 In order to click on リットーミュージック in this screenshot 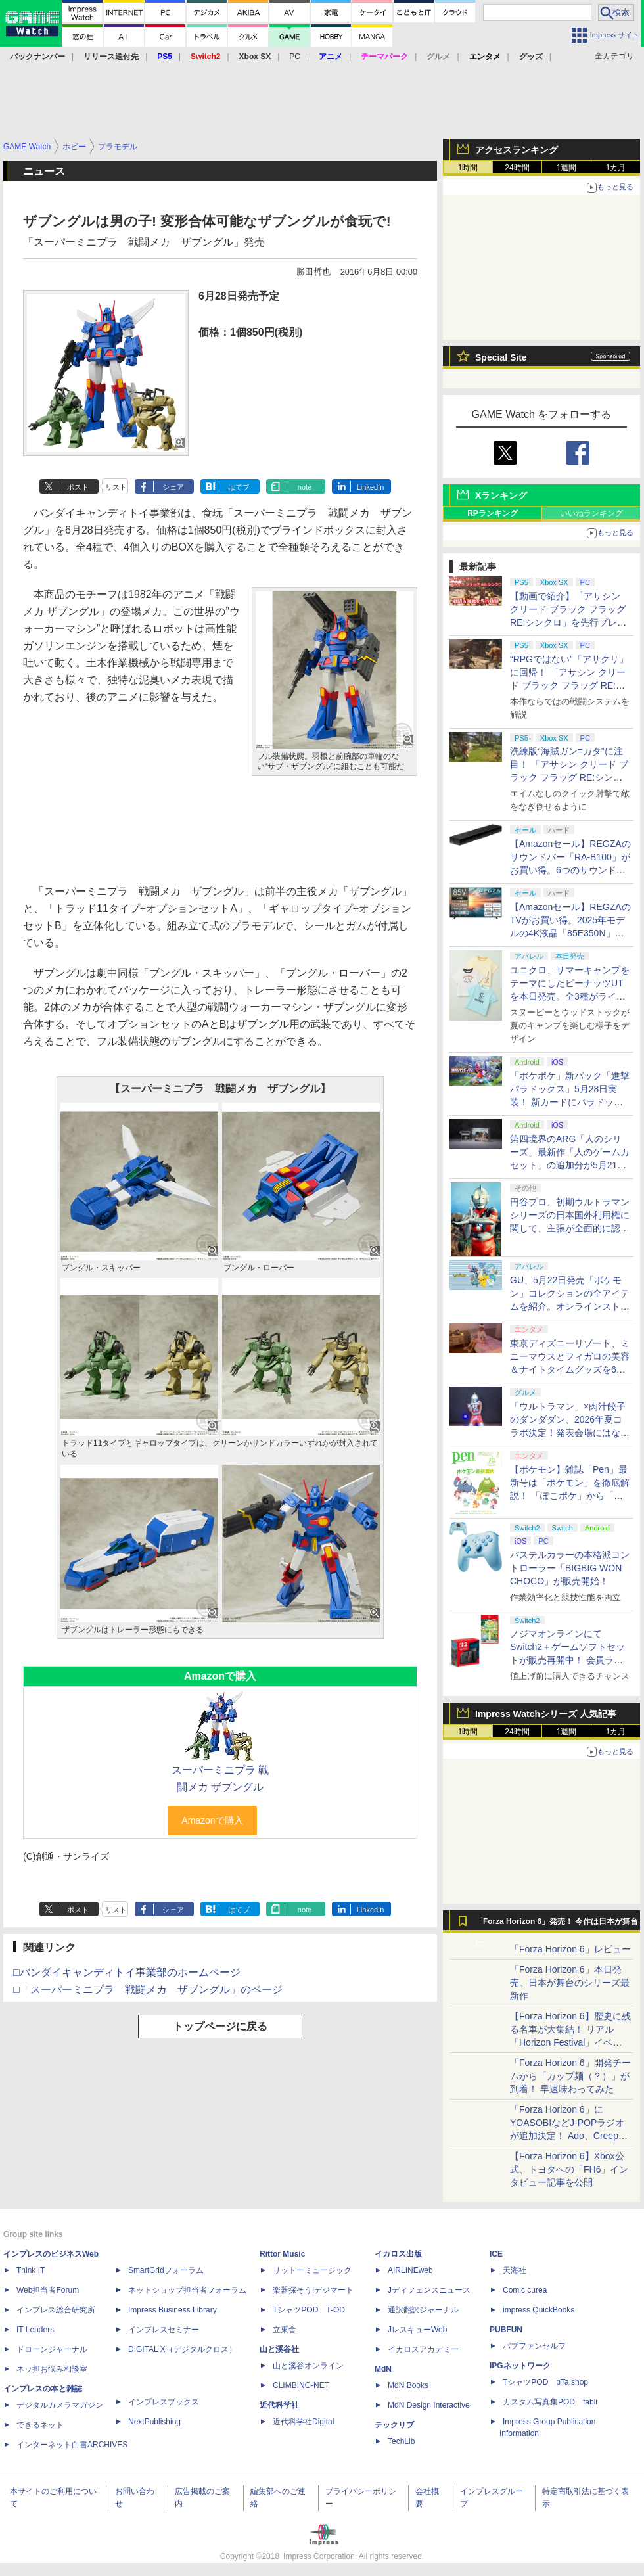, I will do `click(312, 2270)`.